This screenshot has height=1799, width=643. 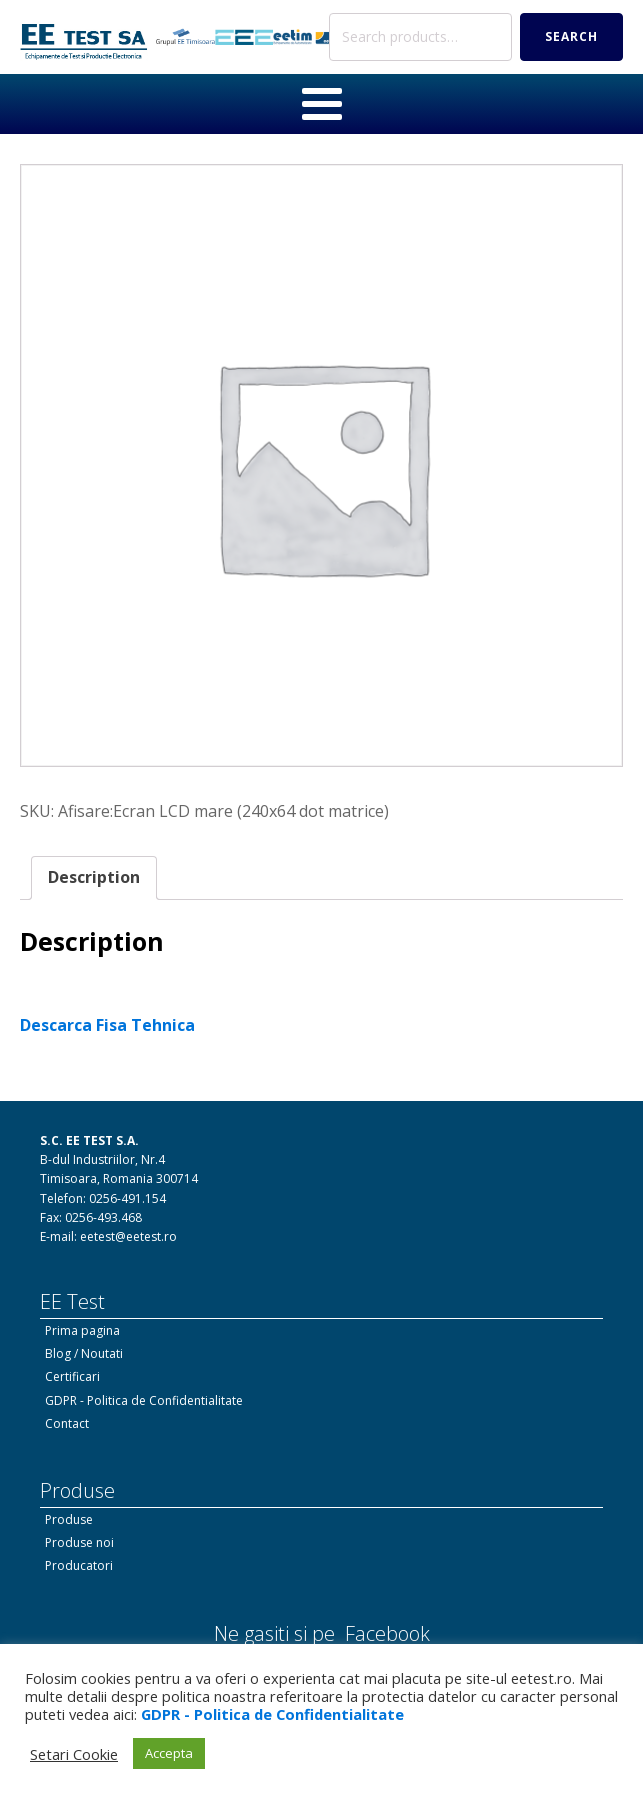 I want to click on GDPR - Politica de Confidentialitate, so click(x=144, y=1400).